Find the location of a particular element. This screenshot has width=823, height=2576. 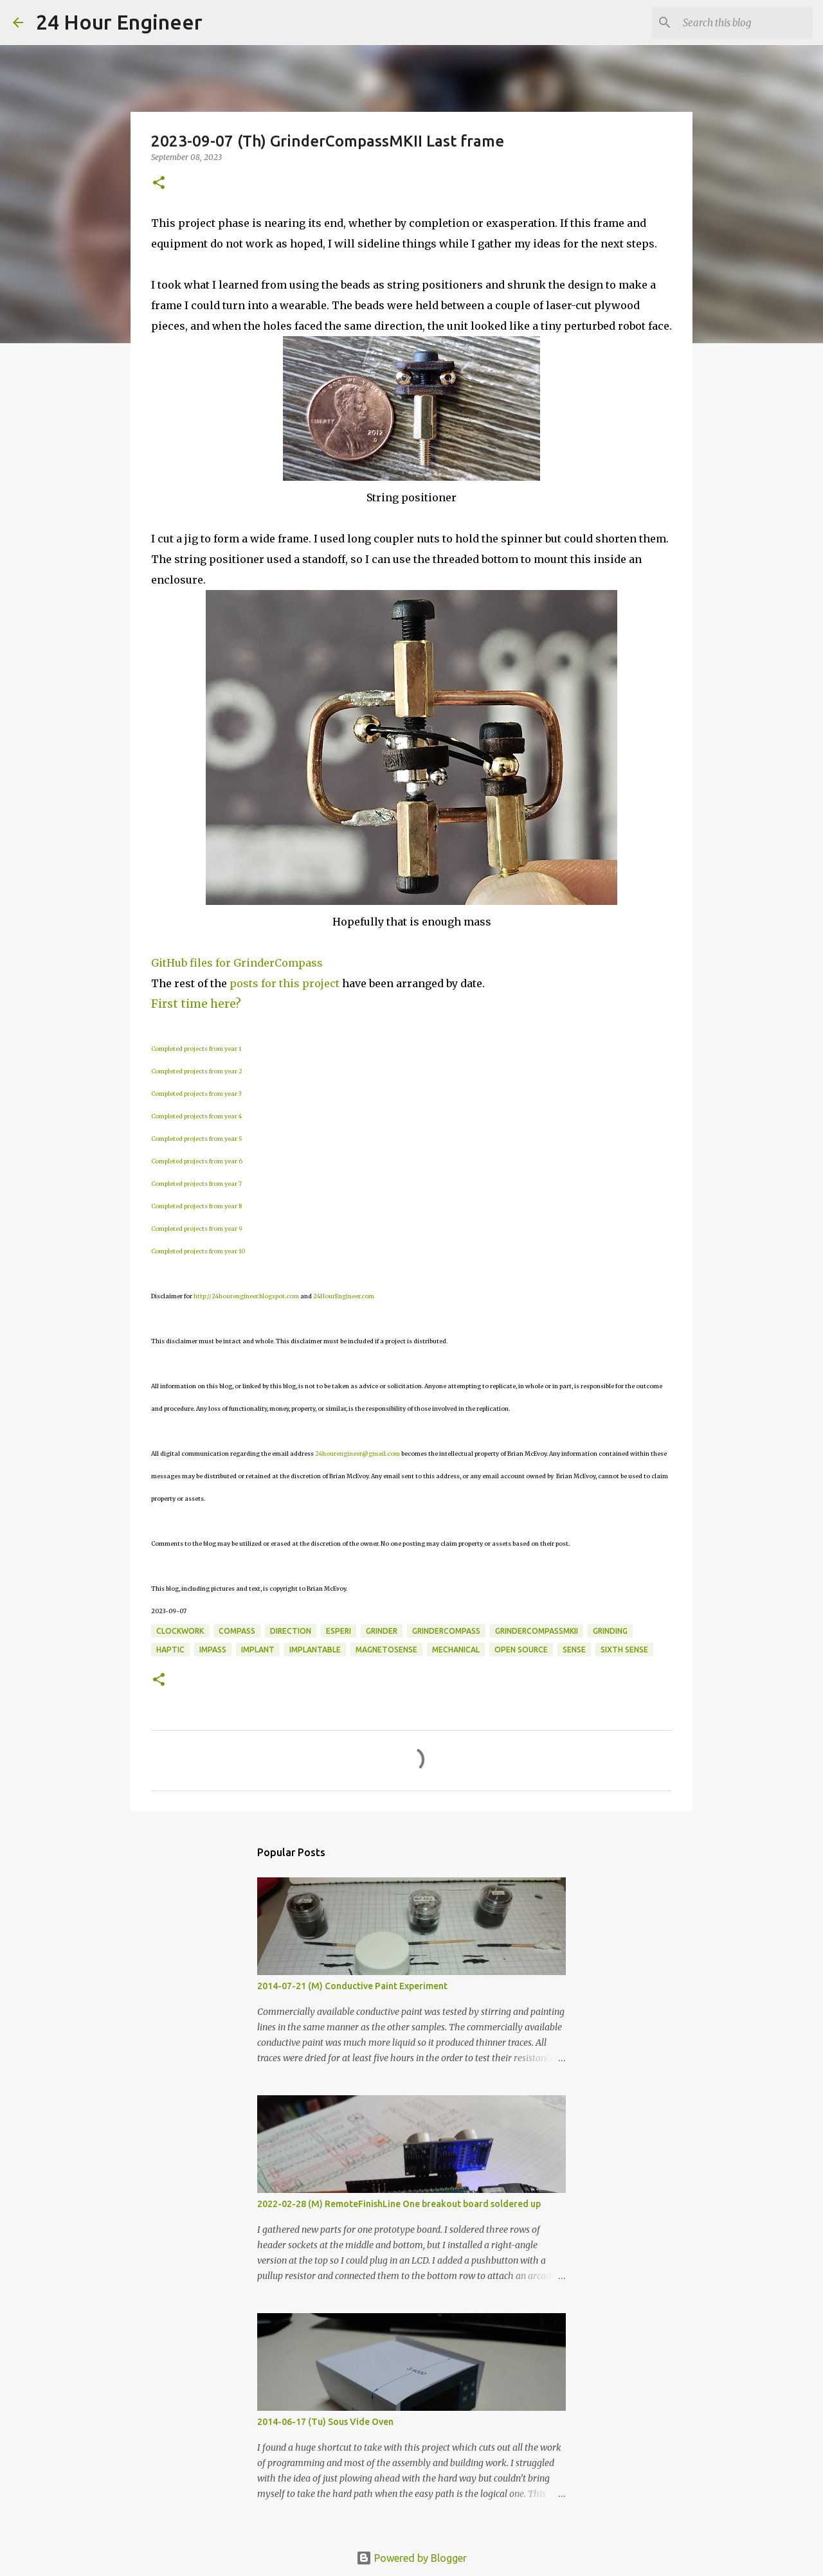

magnetosense is located at coordinates (386, 1649).